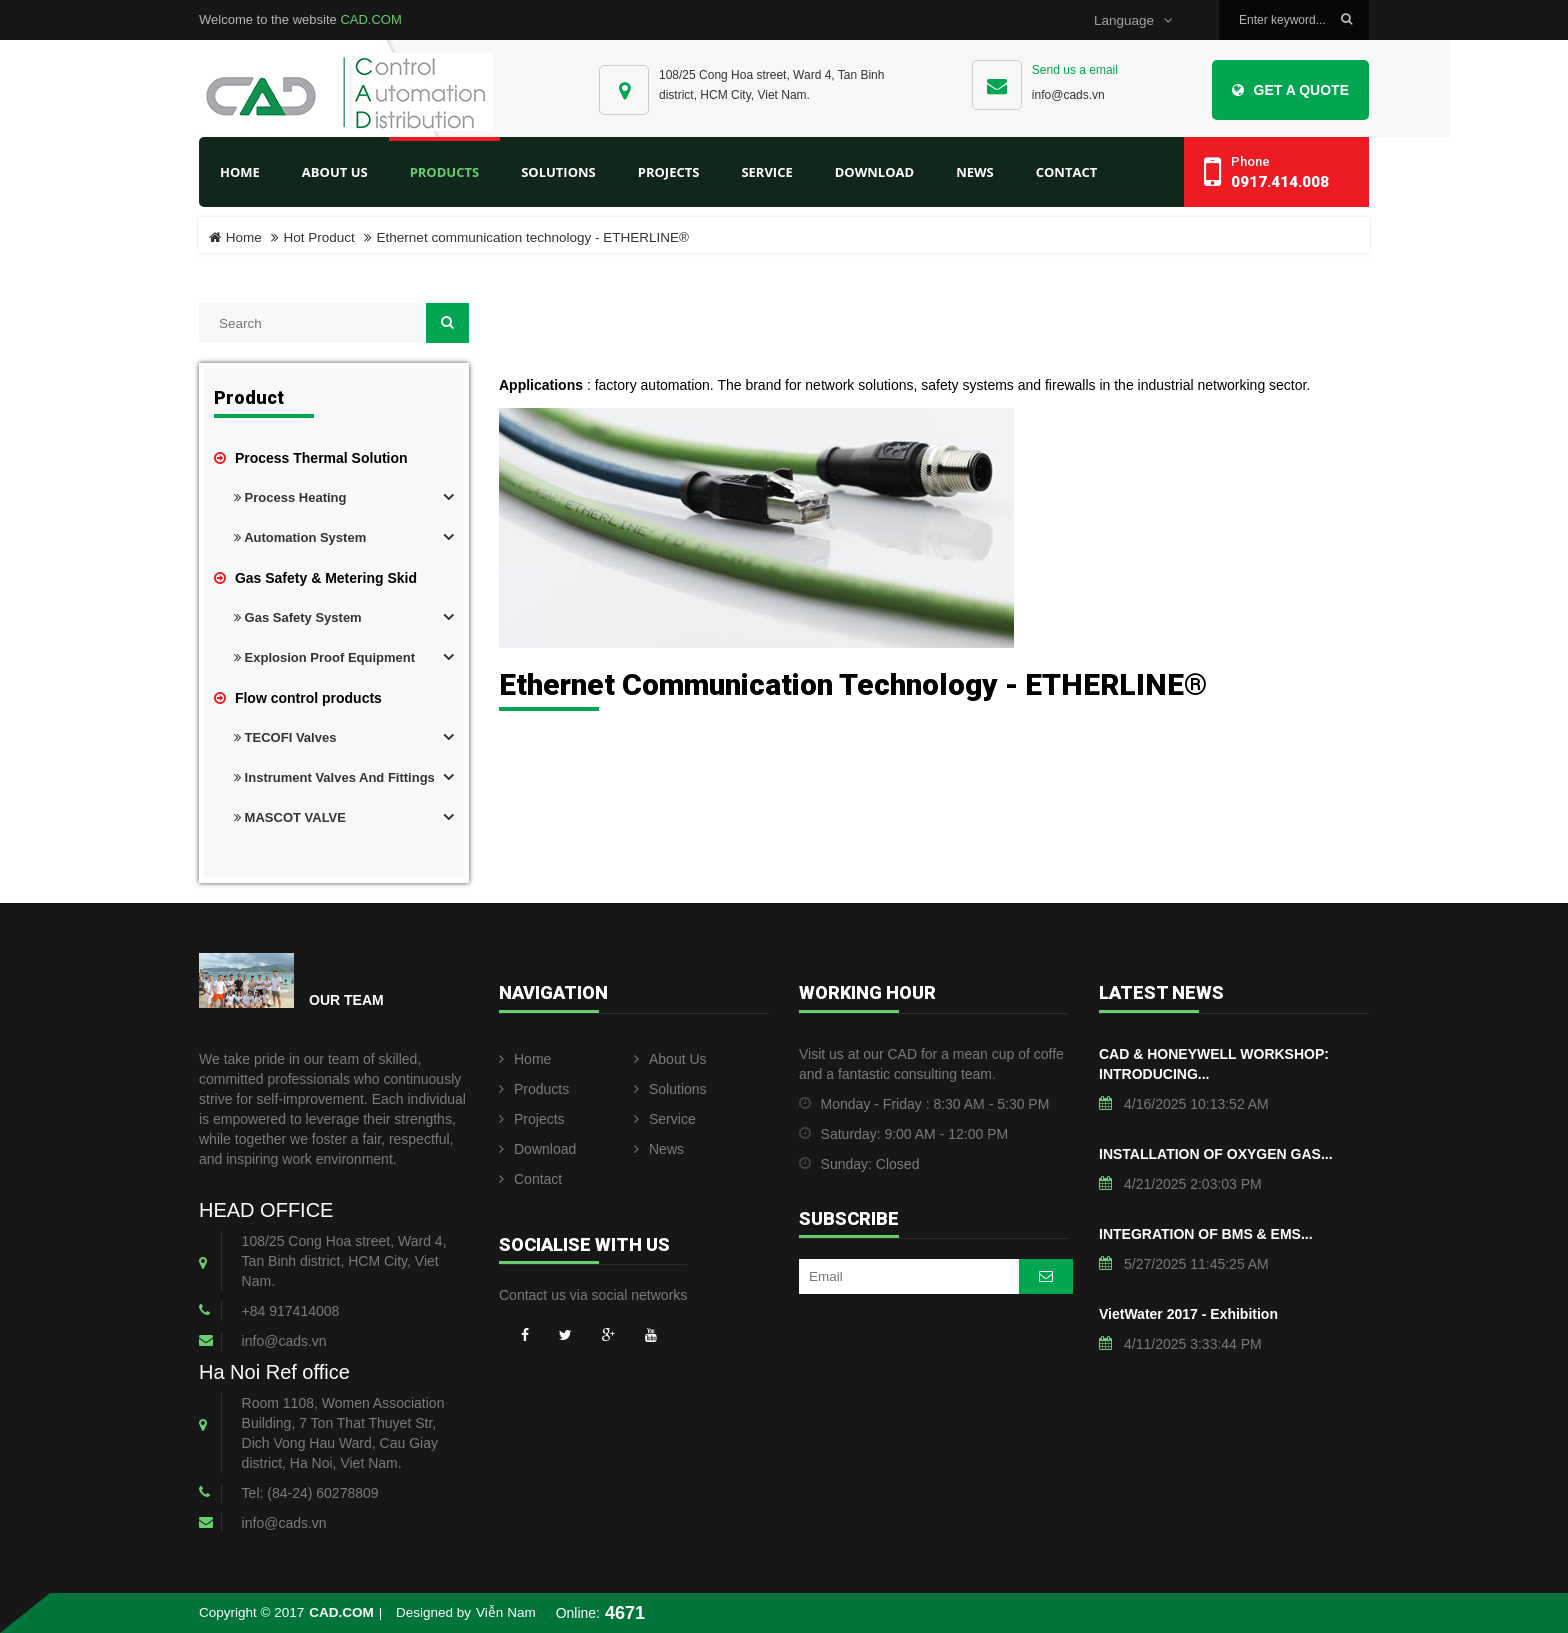  What do you see at coordinates (1280, 182) in the screenshot?
I see `0917.414.008` at bounding box center [1280, 182].